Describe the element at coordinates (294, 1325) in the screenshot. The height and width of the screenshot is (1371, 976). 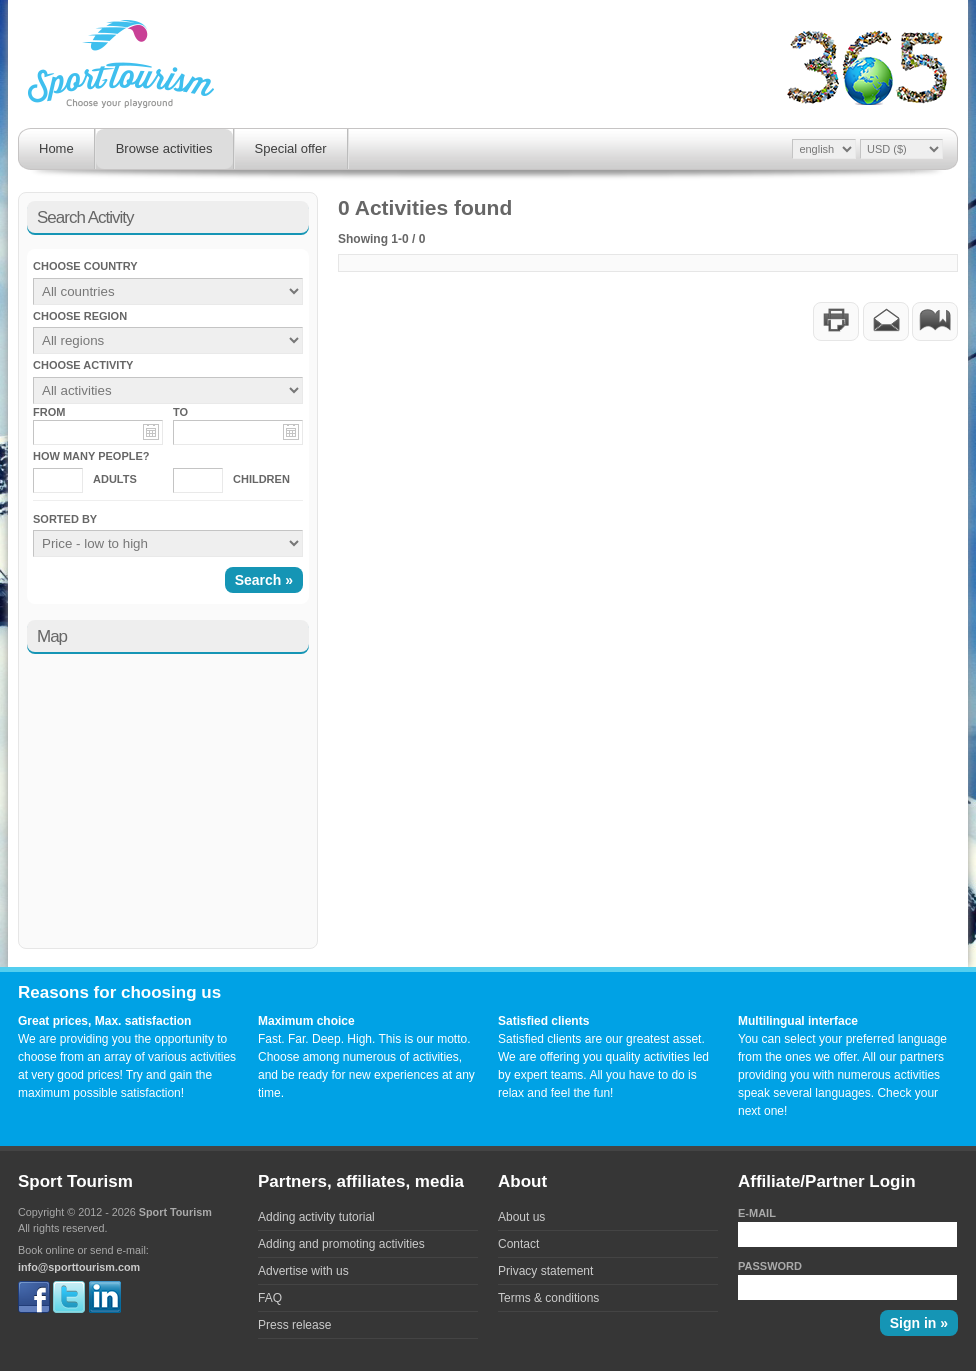
I see `Press release` at that location.